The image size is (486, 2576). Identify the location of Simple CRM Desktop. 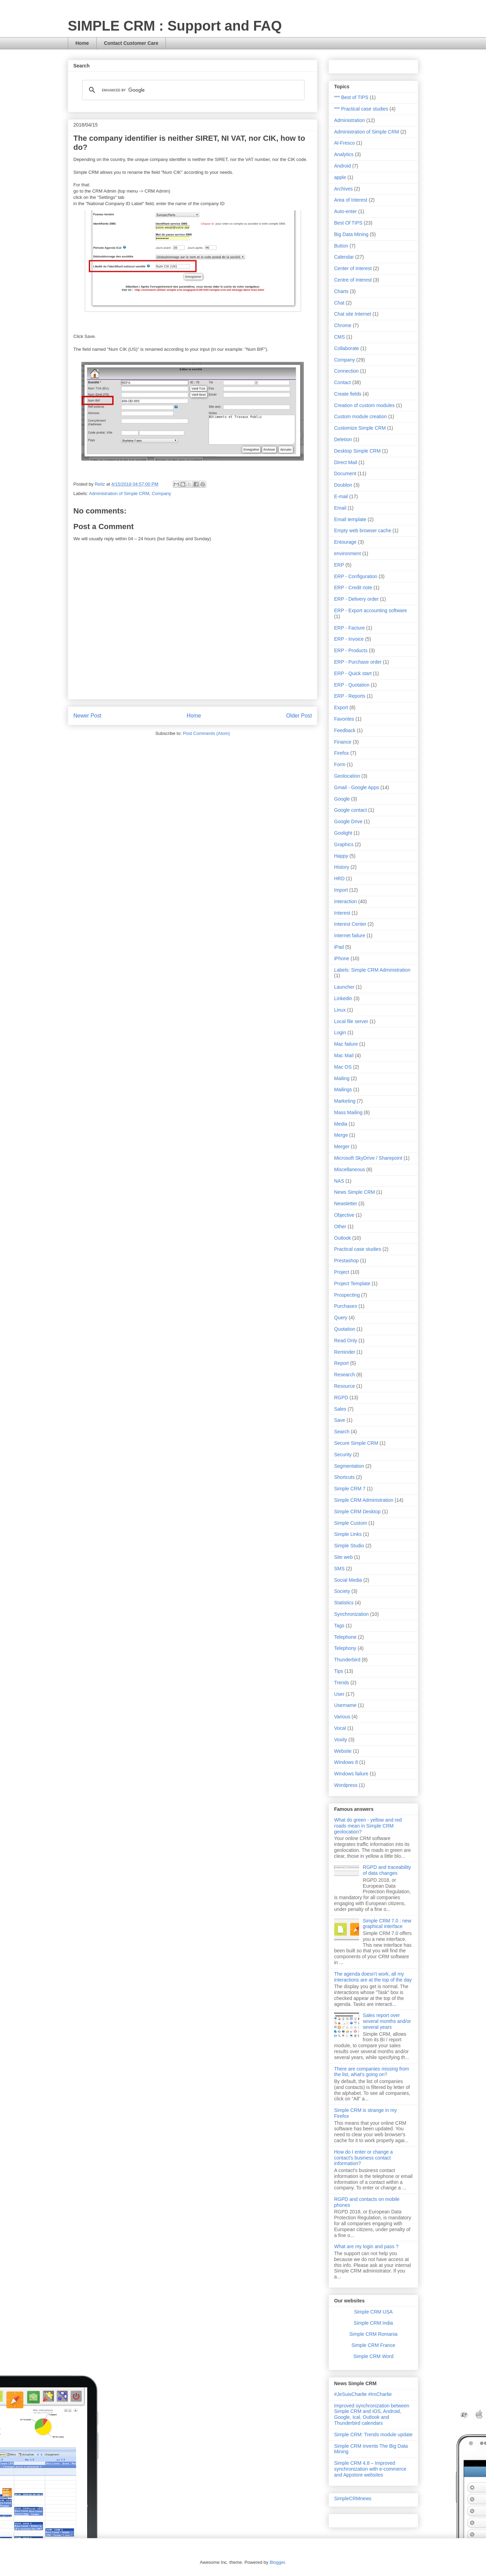
(357, 1511).